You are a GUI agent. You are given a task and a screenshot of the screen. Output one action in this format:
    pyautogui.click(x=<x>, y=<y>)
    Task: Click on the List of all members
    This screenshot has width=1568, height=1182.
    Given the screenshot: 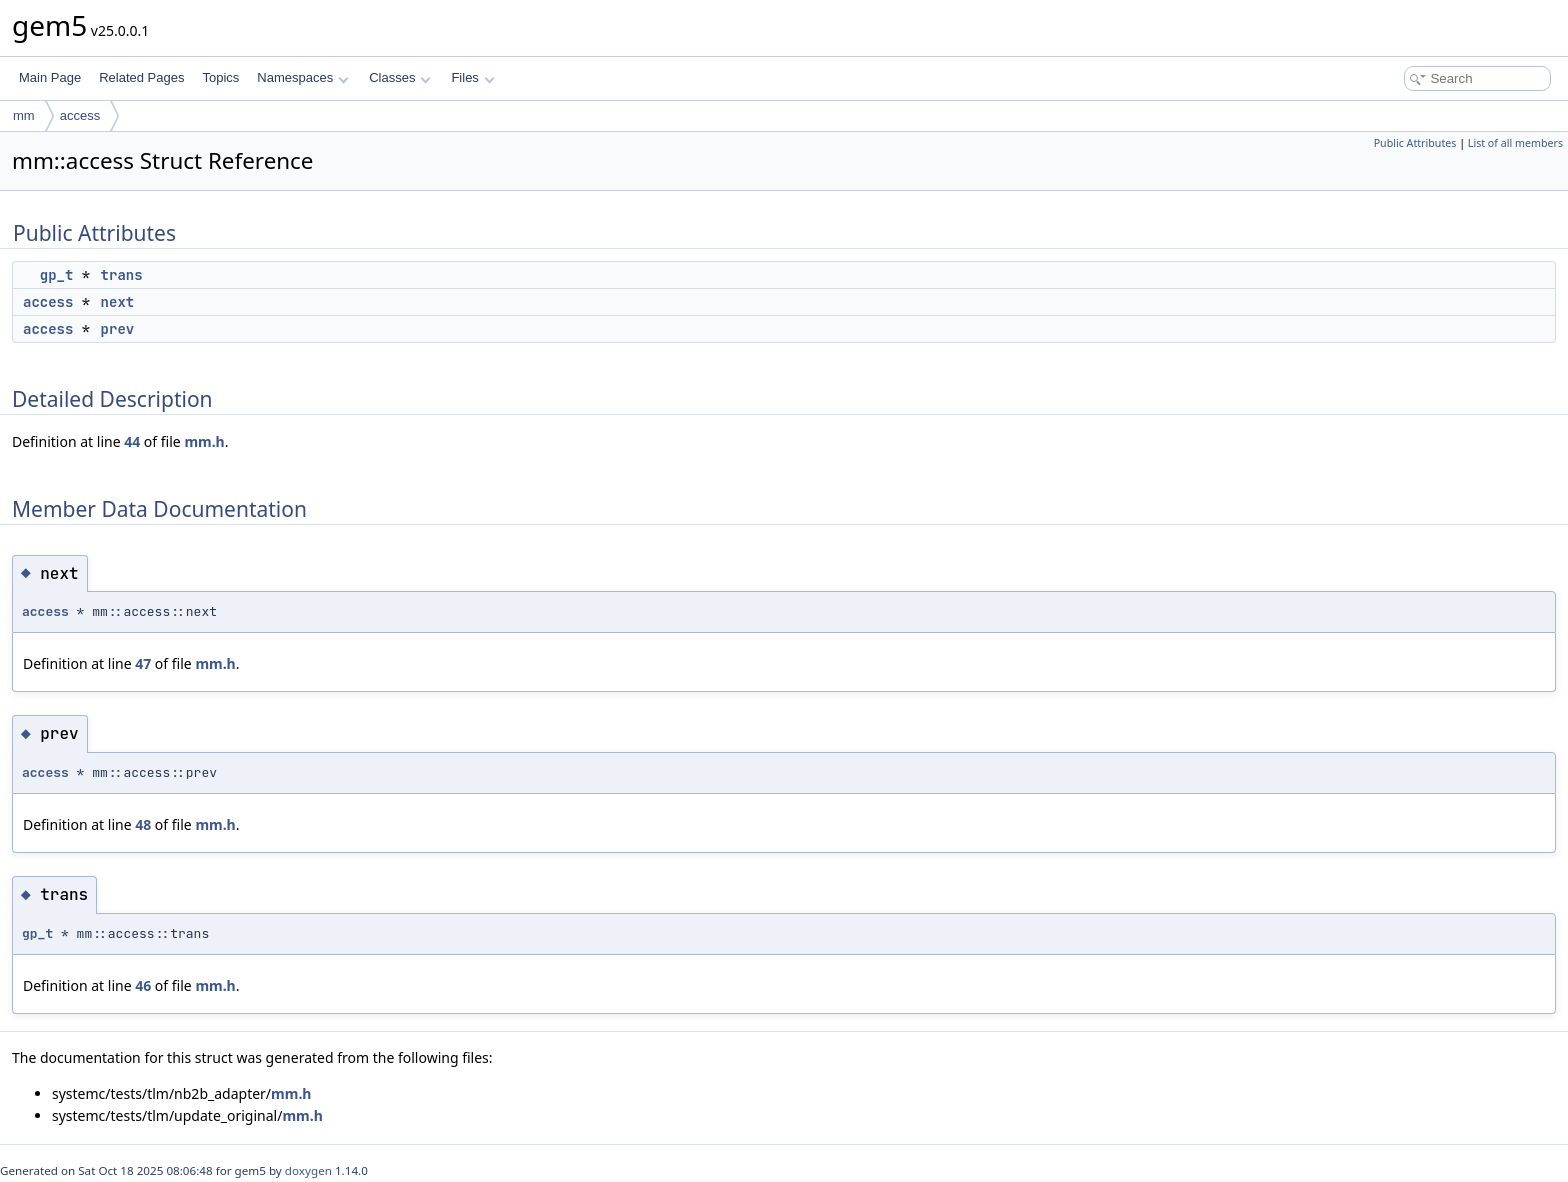 What is the action you would take?
    pyautogui.click(x=1515, y=143)
    